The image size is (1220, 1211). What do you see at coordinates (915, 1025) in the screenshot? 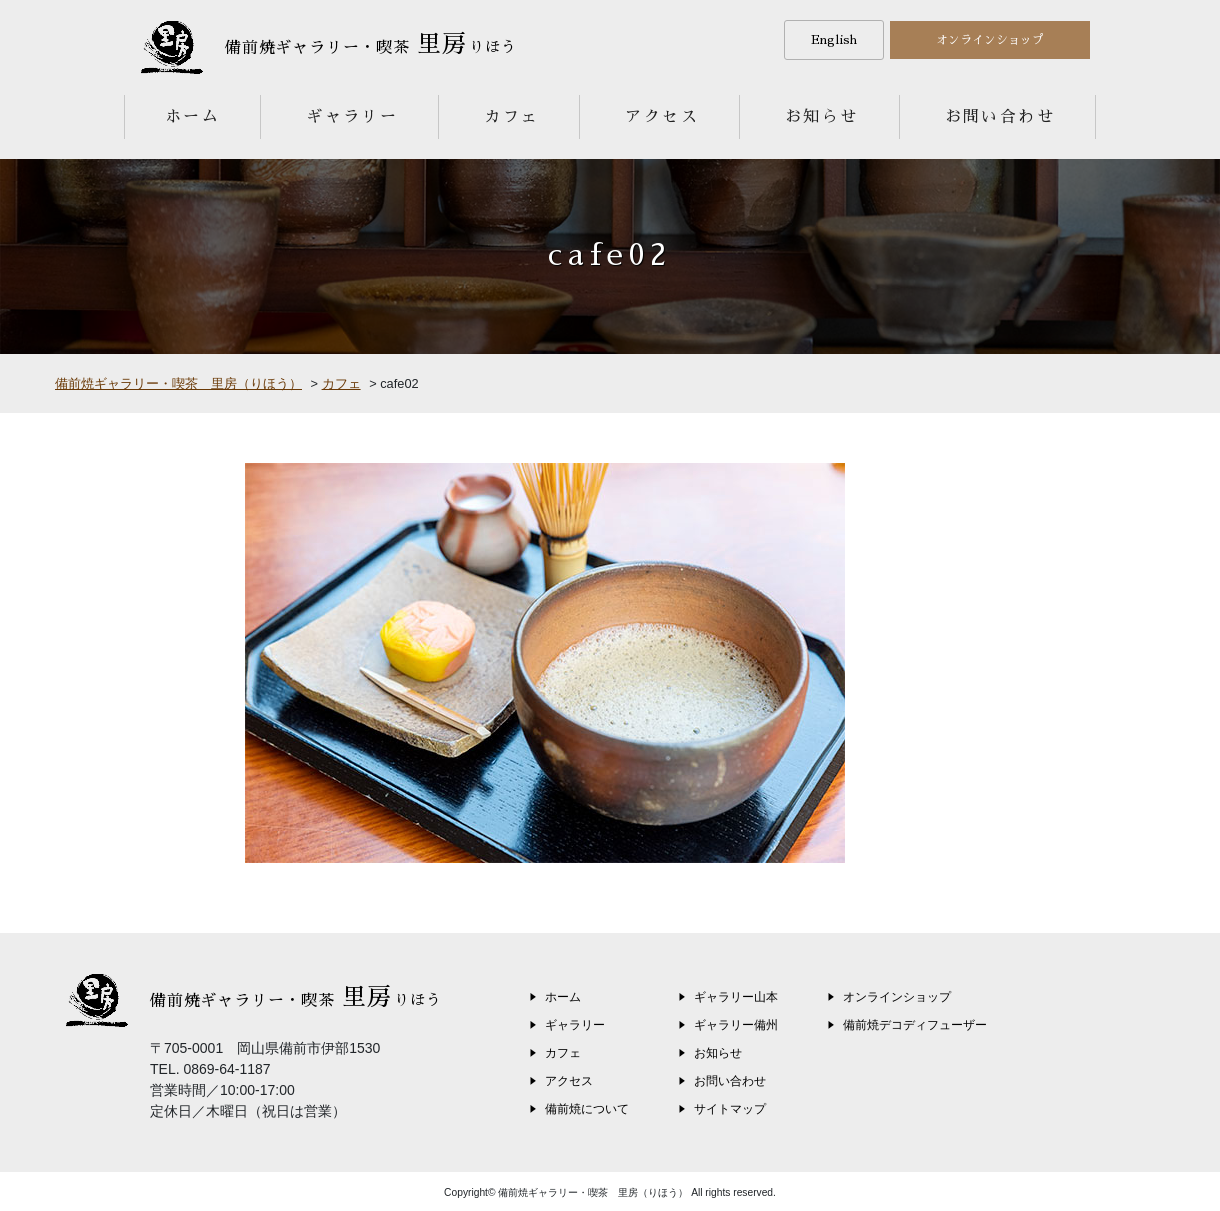
I see `備前焼デコディフューザー` at bounding box center [915, 1025].